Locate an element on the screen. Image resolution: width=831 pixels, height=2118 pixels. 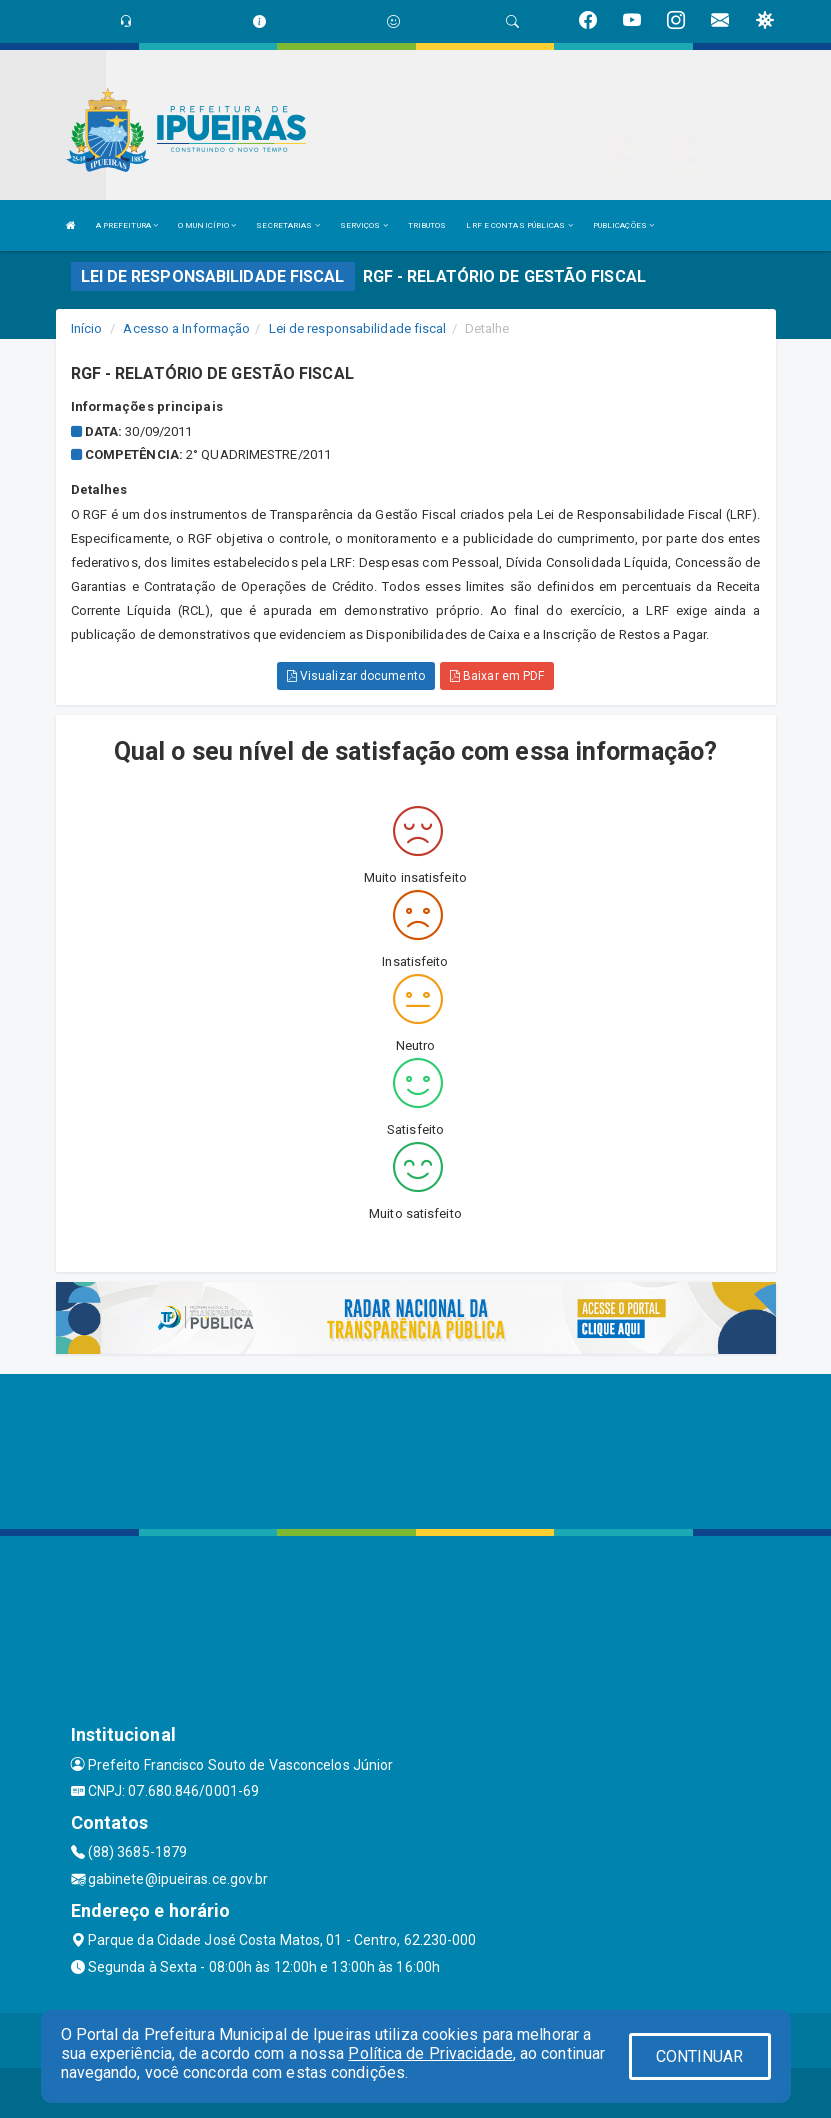
Política de Privacidade is located at coordinates (430, 2053).